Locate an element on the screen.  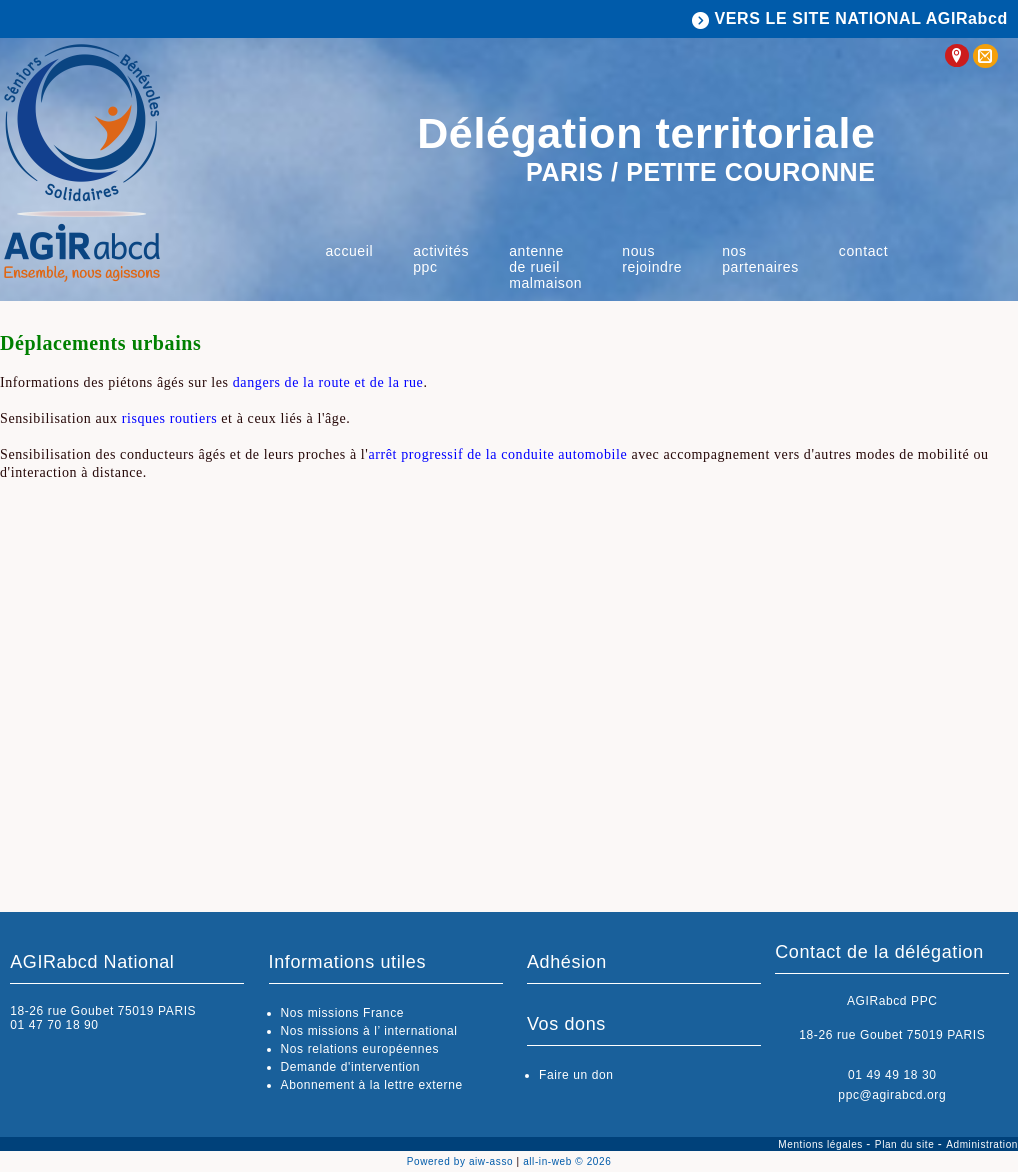
Activités PPC is located at coordinates (441, 259).